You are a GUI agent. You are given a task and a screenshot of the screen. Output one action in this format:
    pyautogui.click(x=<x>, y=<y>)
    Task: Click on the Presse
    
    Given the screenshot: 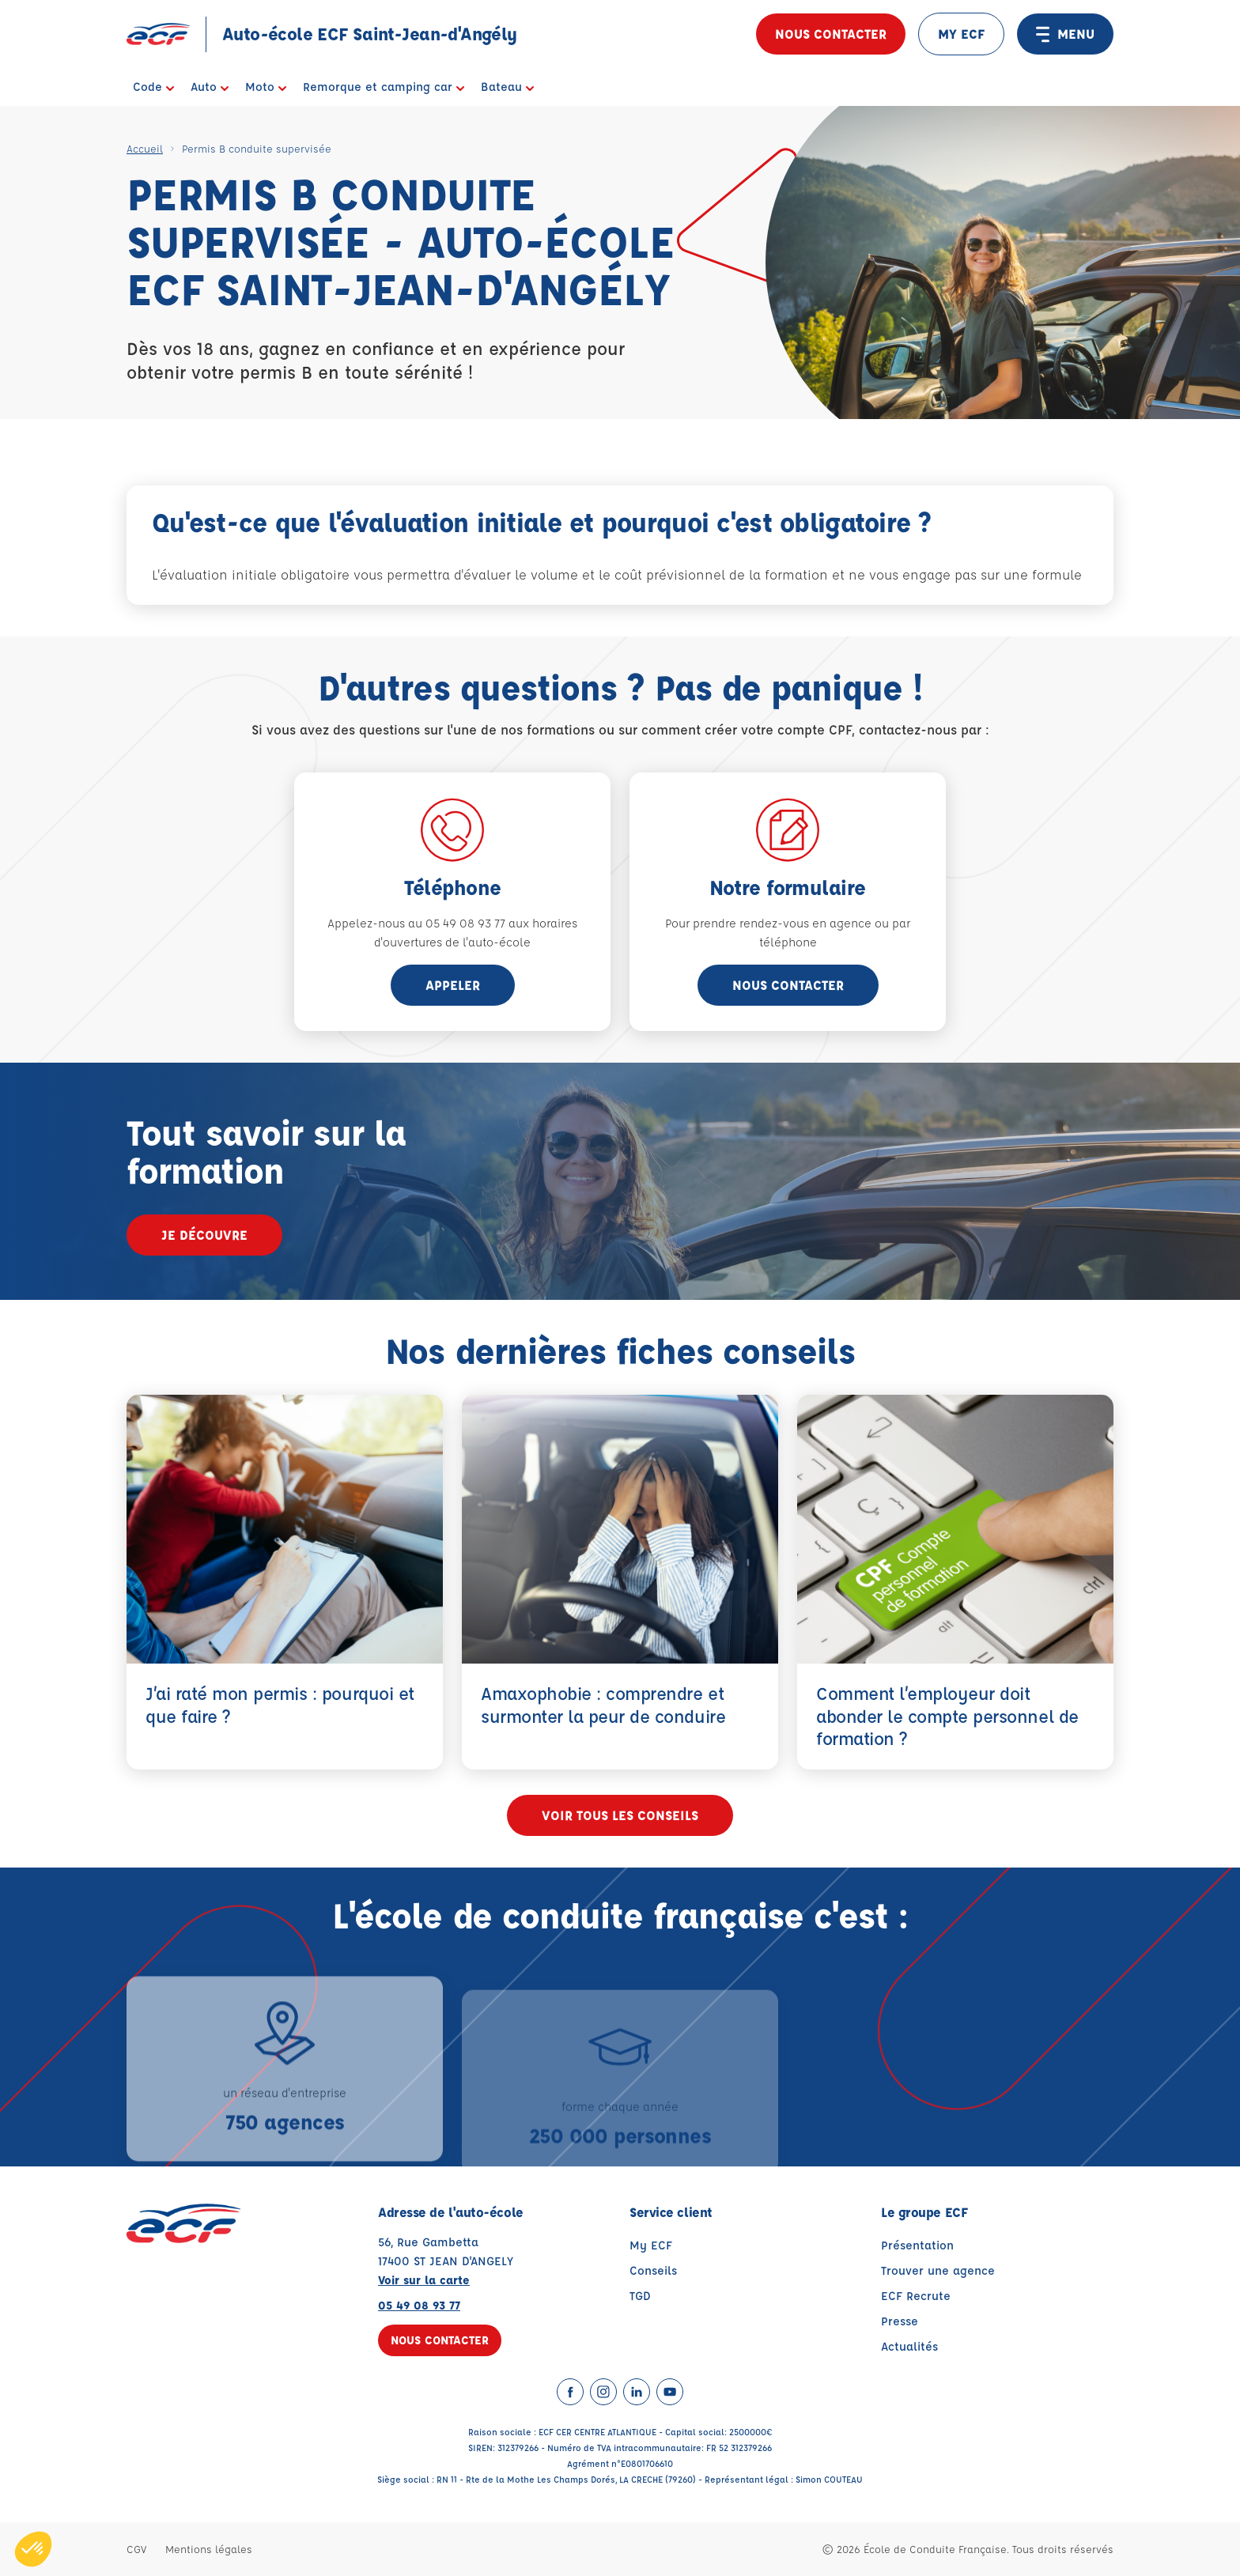 What is the action you would take?
    pyautogui.click(x=899, y=2321)
    